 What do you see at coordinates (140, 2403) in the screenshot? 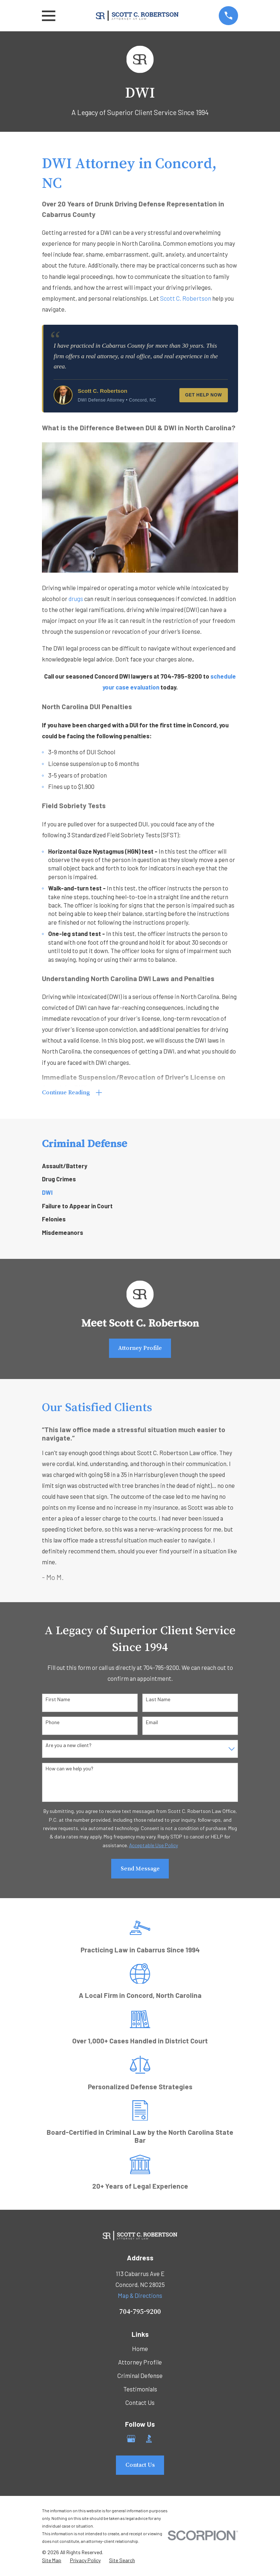
I see `Contact Us` at bounding box center [140, 2403].